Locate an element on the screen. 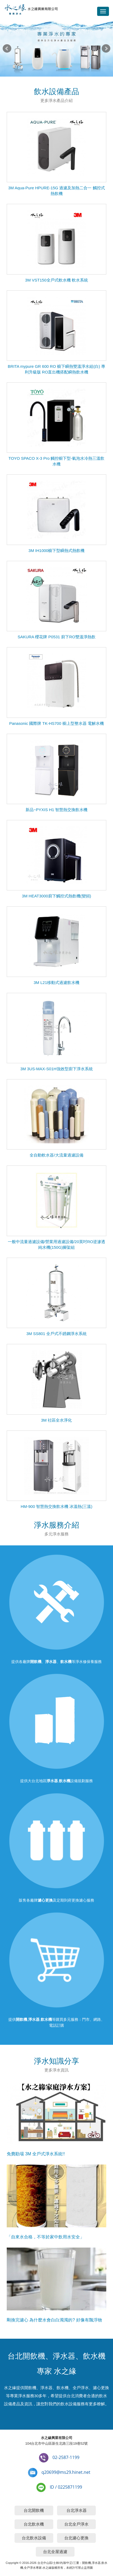  3M IH1000櫥下型瞬熱式熱飲機 is located at coordinates (56, 550).